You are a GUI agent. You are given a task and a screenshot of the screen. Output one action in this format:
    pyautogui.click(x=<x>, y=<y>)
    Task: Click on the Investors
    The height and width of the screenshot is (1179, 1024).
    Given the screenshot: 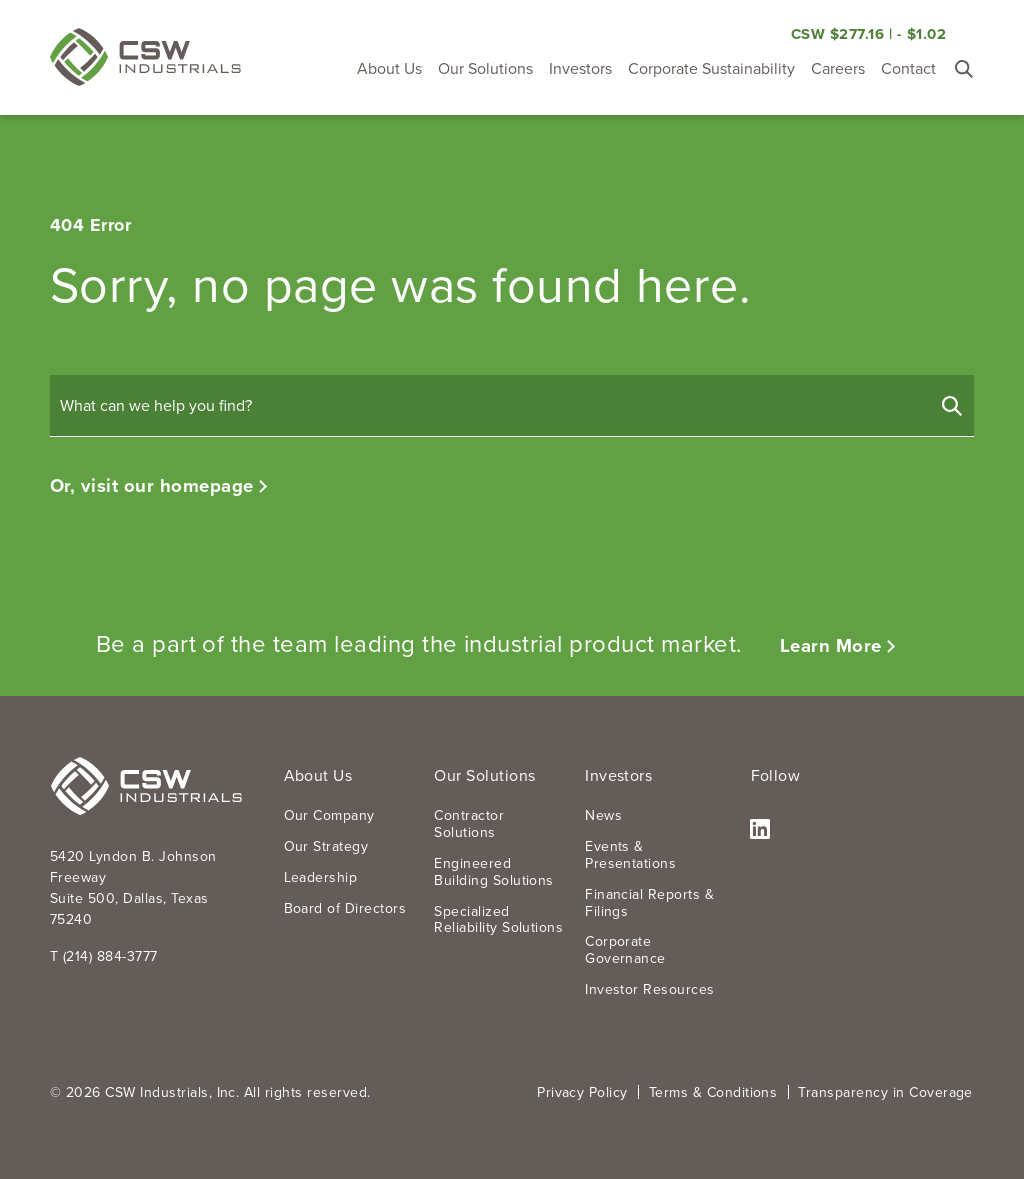 What is the action you would take?
    pyautogui.click(x=580, y=68)
    